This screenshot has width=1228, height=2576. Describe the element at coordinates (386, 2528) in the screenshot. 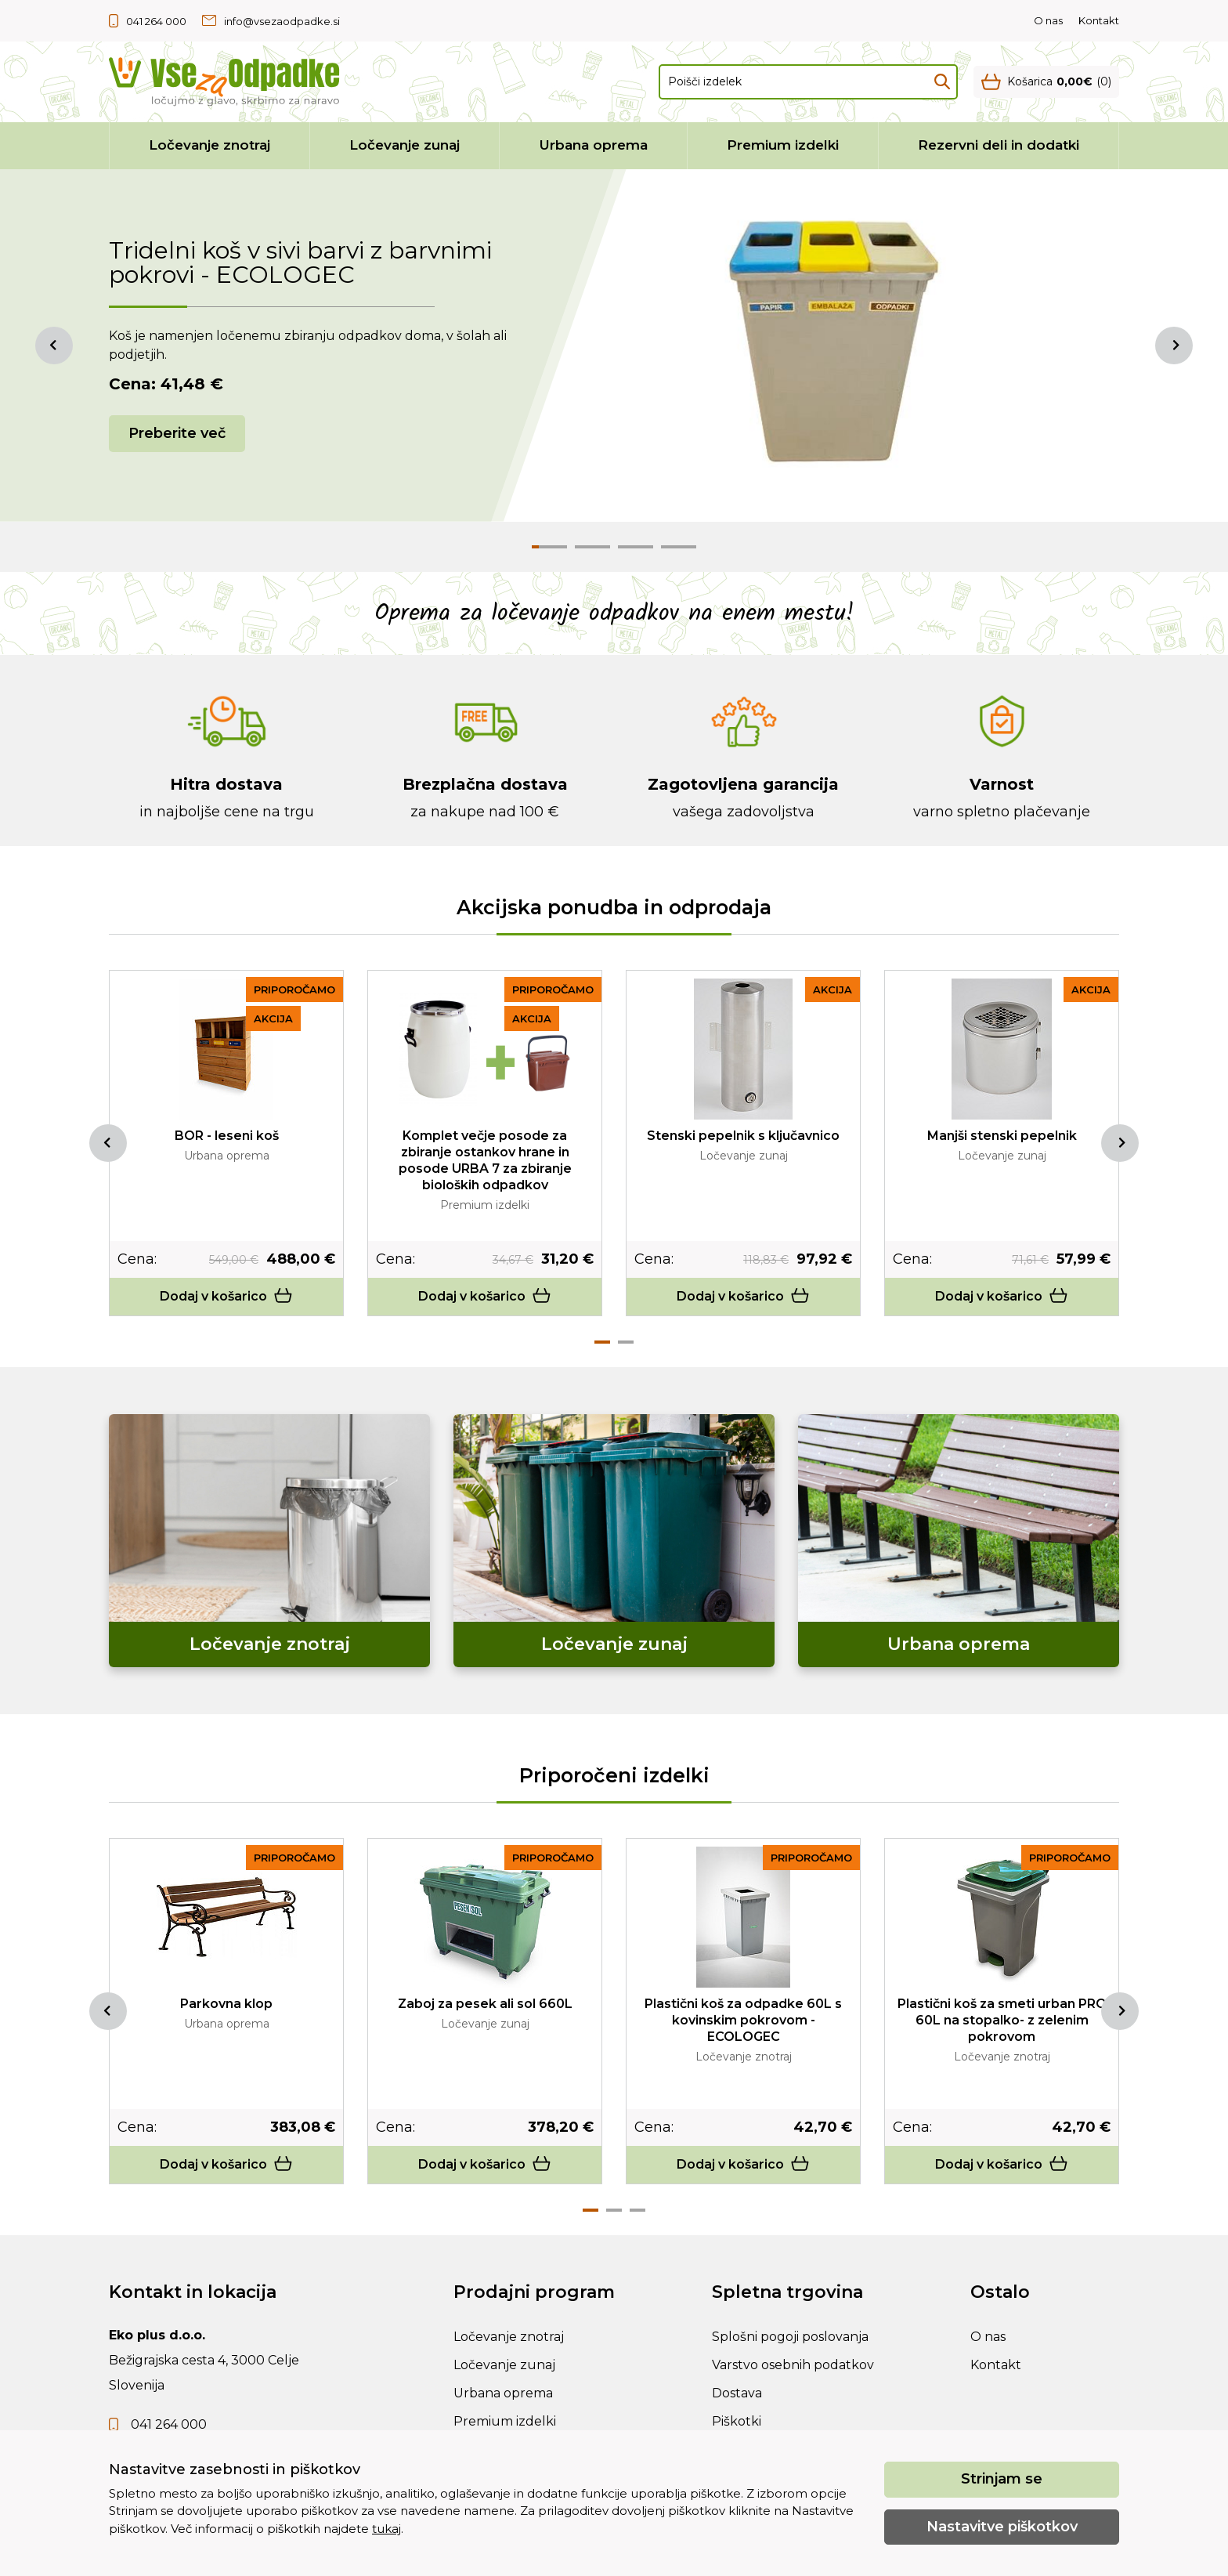

I see `tukaj` at that location.